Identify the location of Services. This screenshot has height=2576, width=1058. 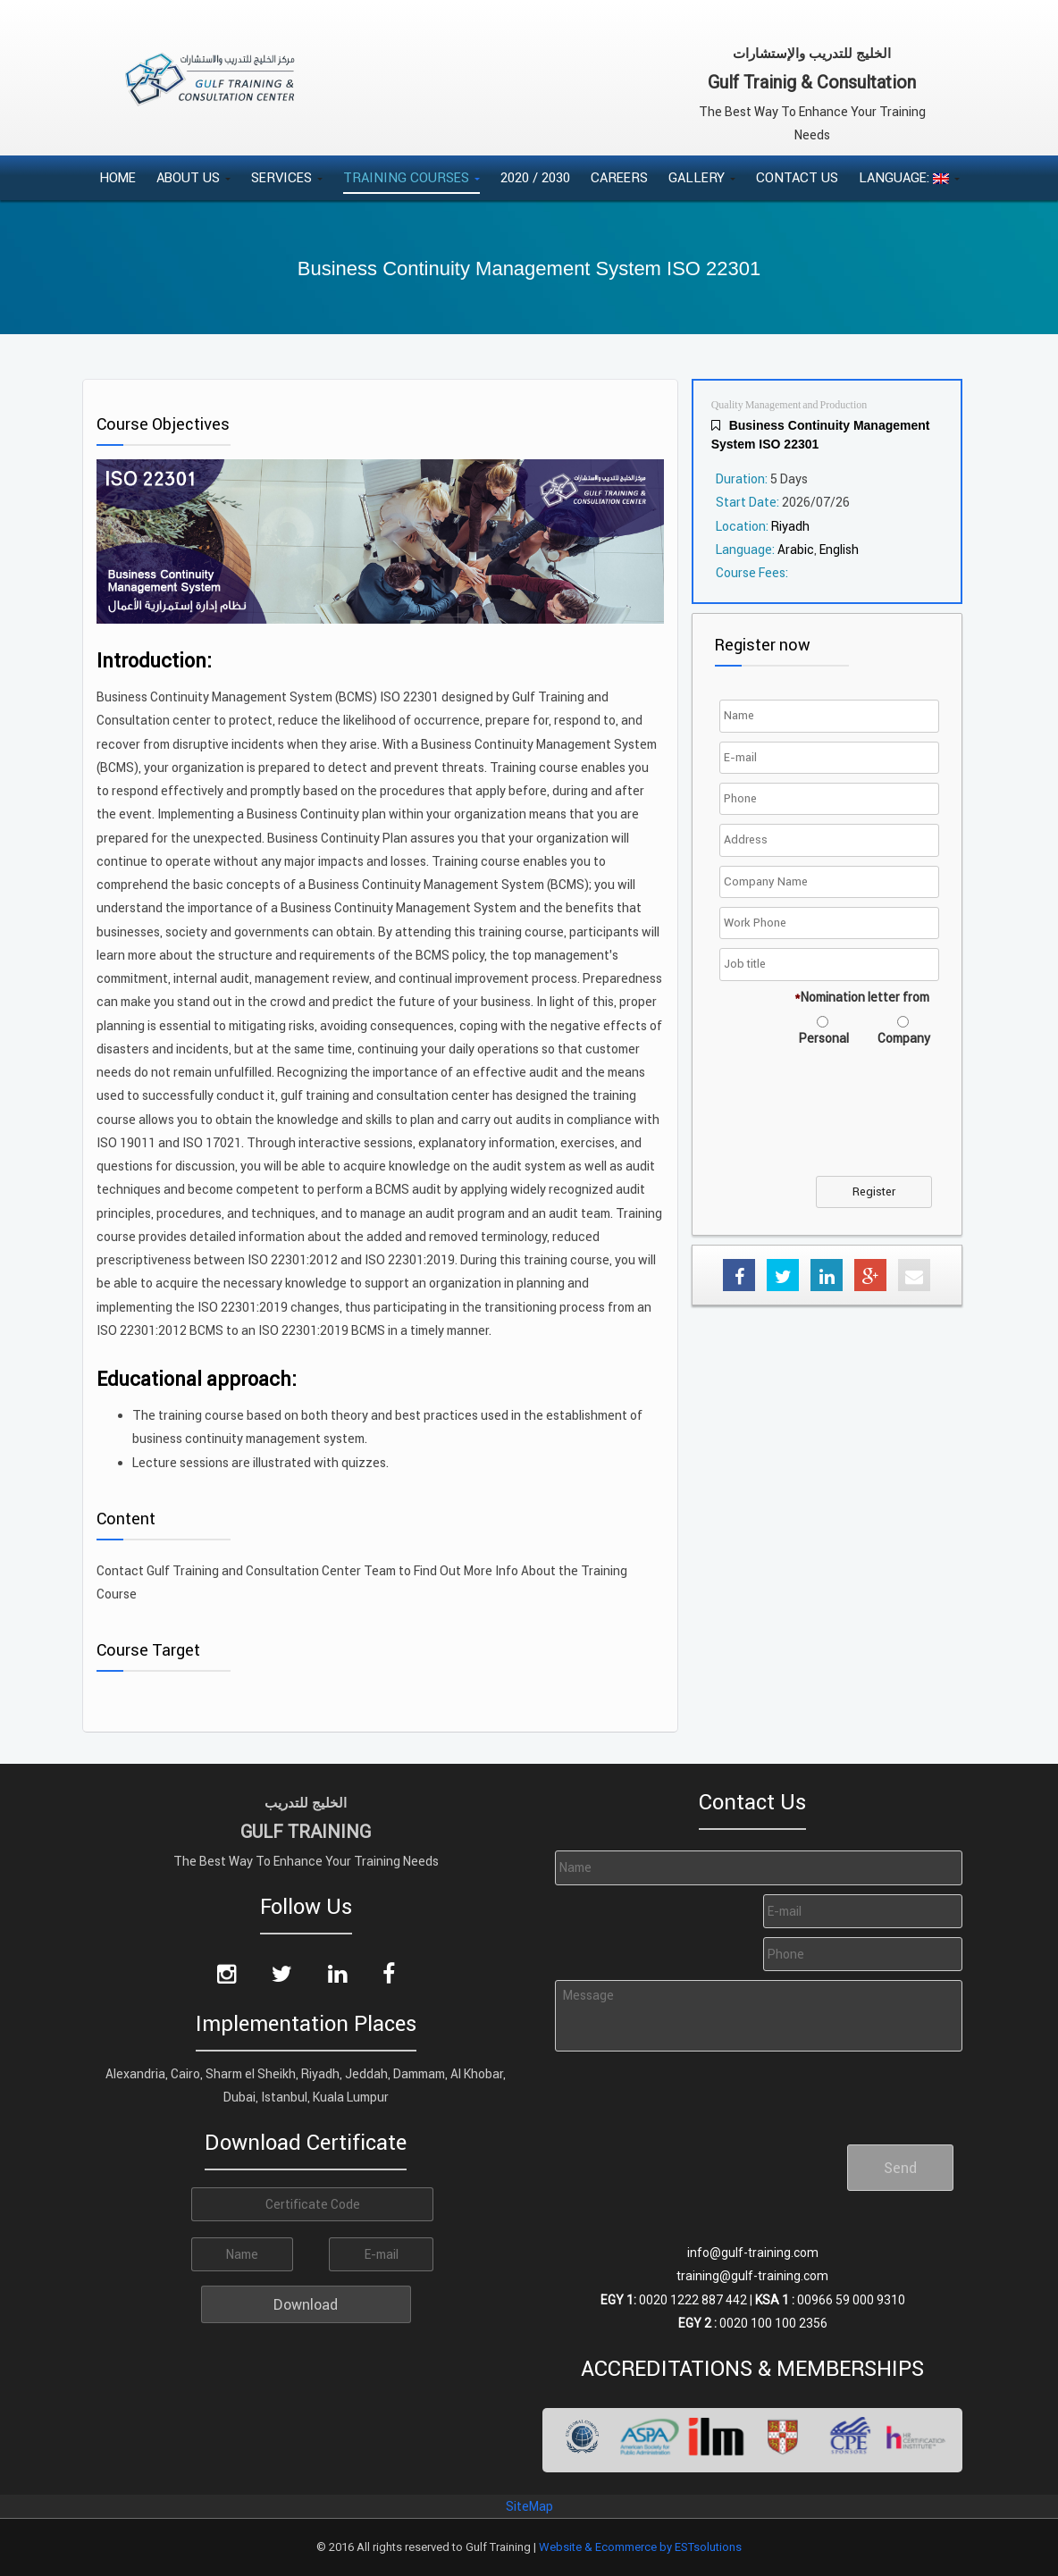
(287, 177).